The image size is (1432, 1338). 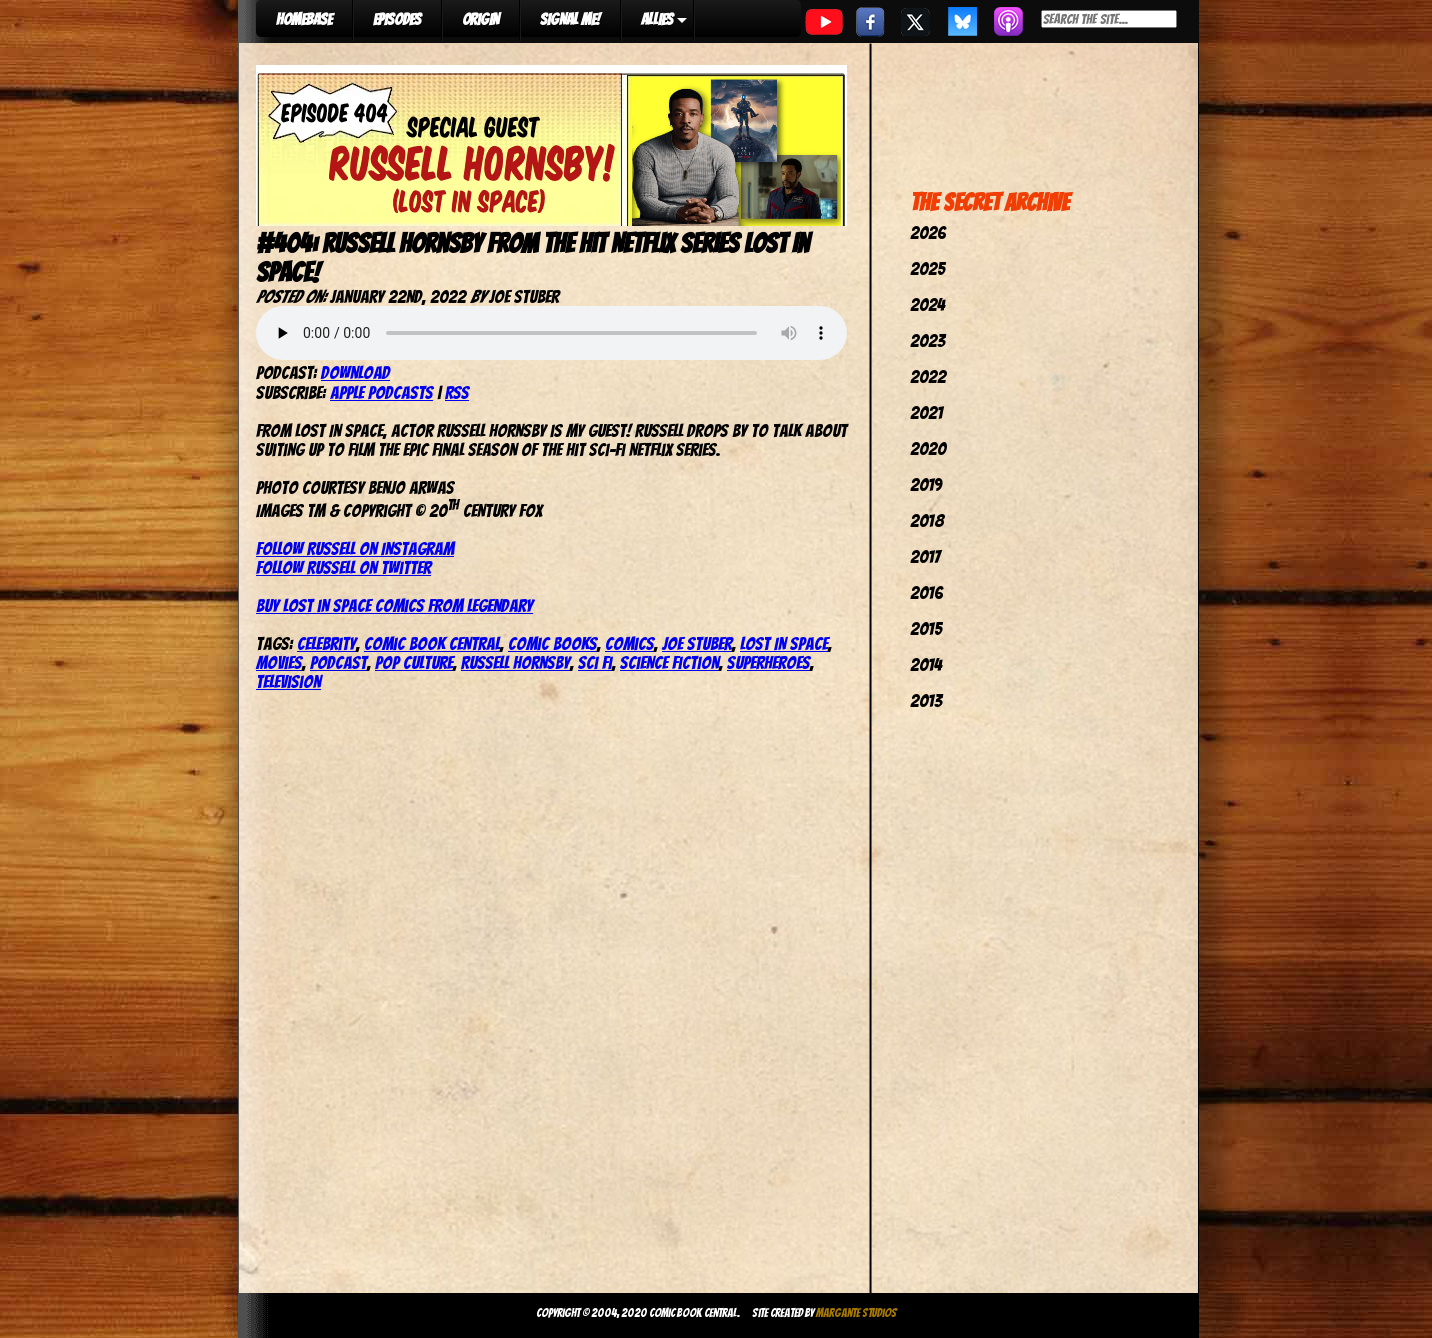 I want to click on 2017, so click(x=925, y=556).